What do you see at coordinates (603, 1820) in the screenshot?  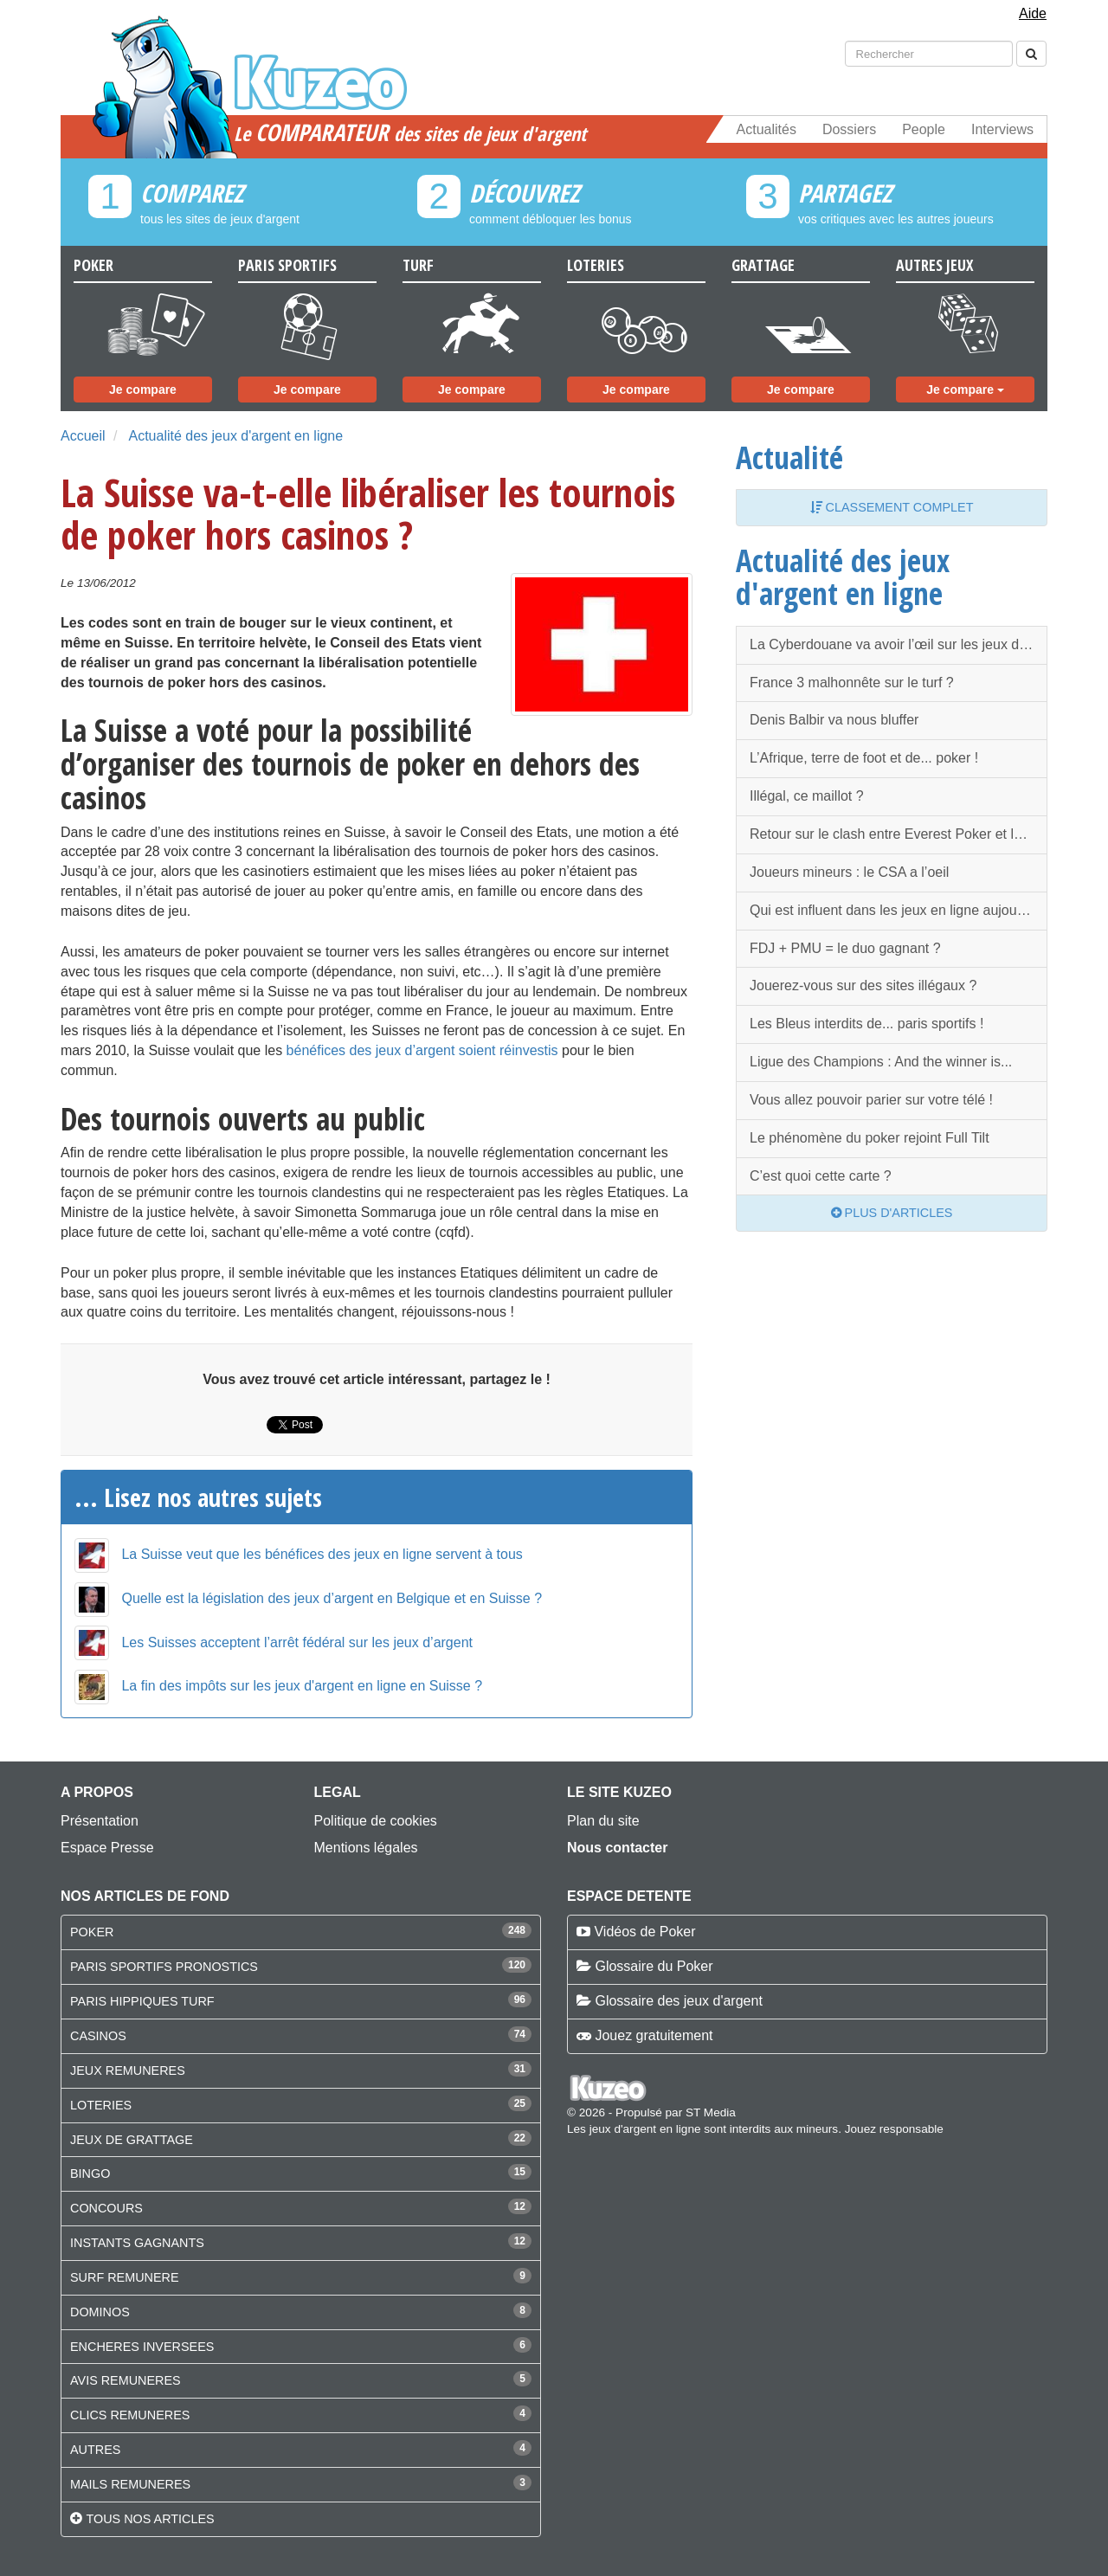 I see `Plan du site` at bounding box center [603, 1820].